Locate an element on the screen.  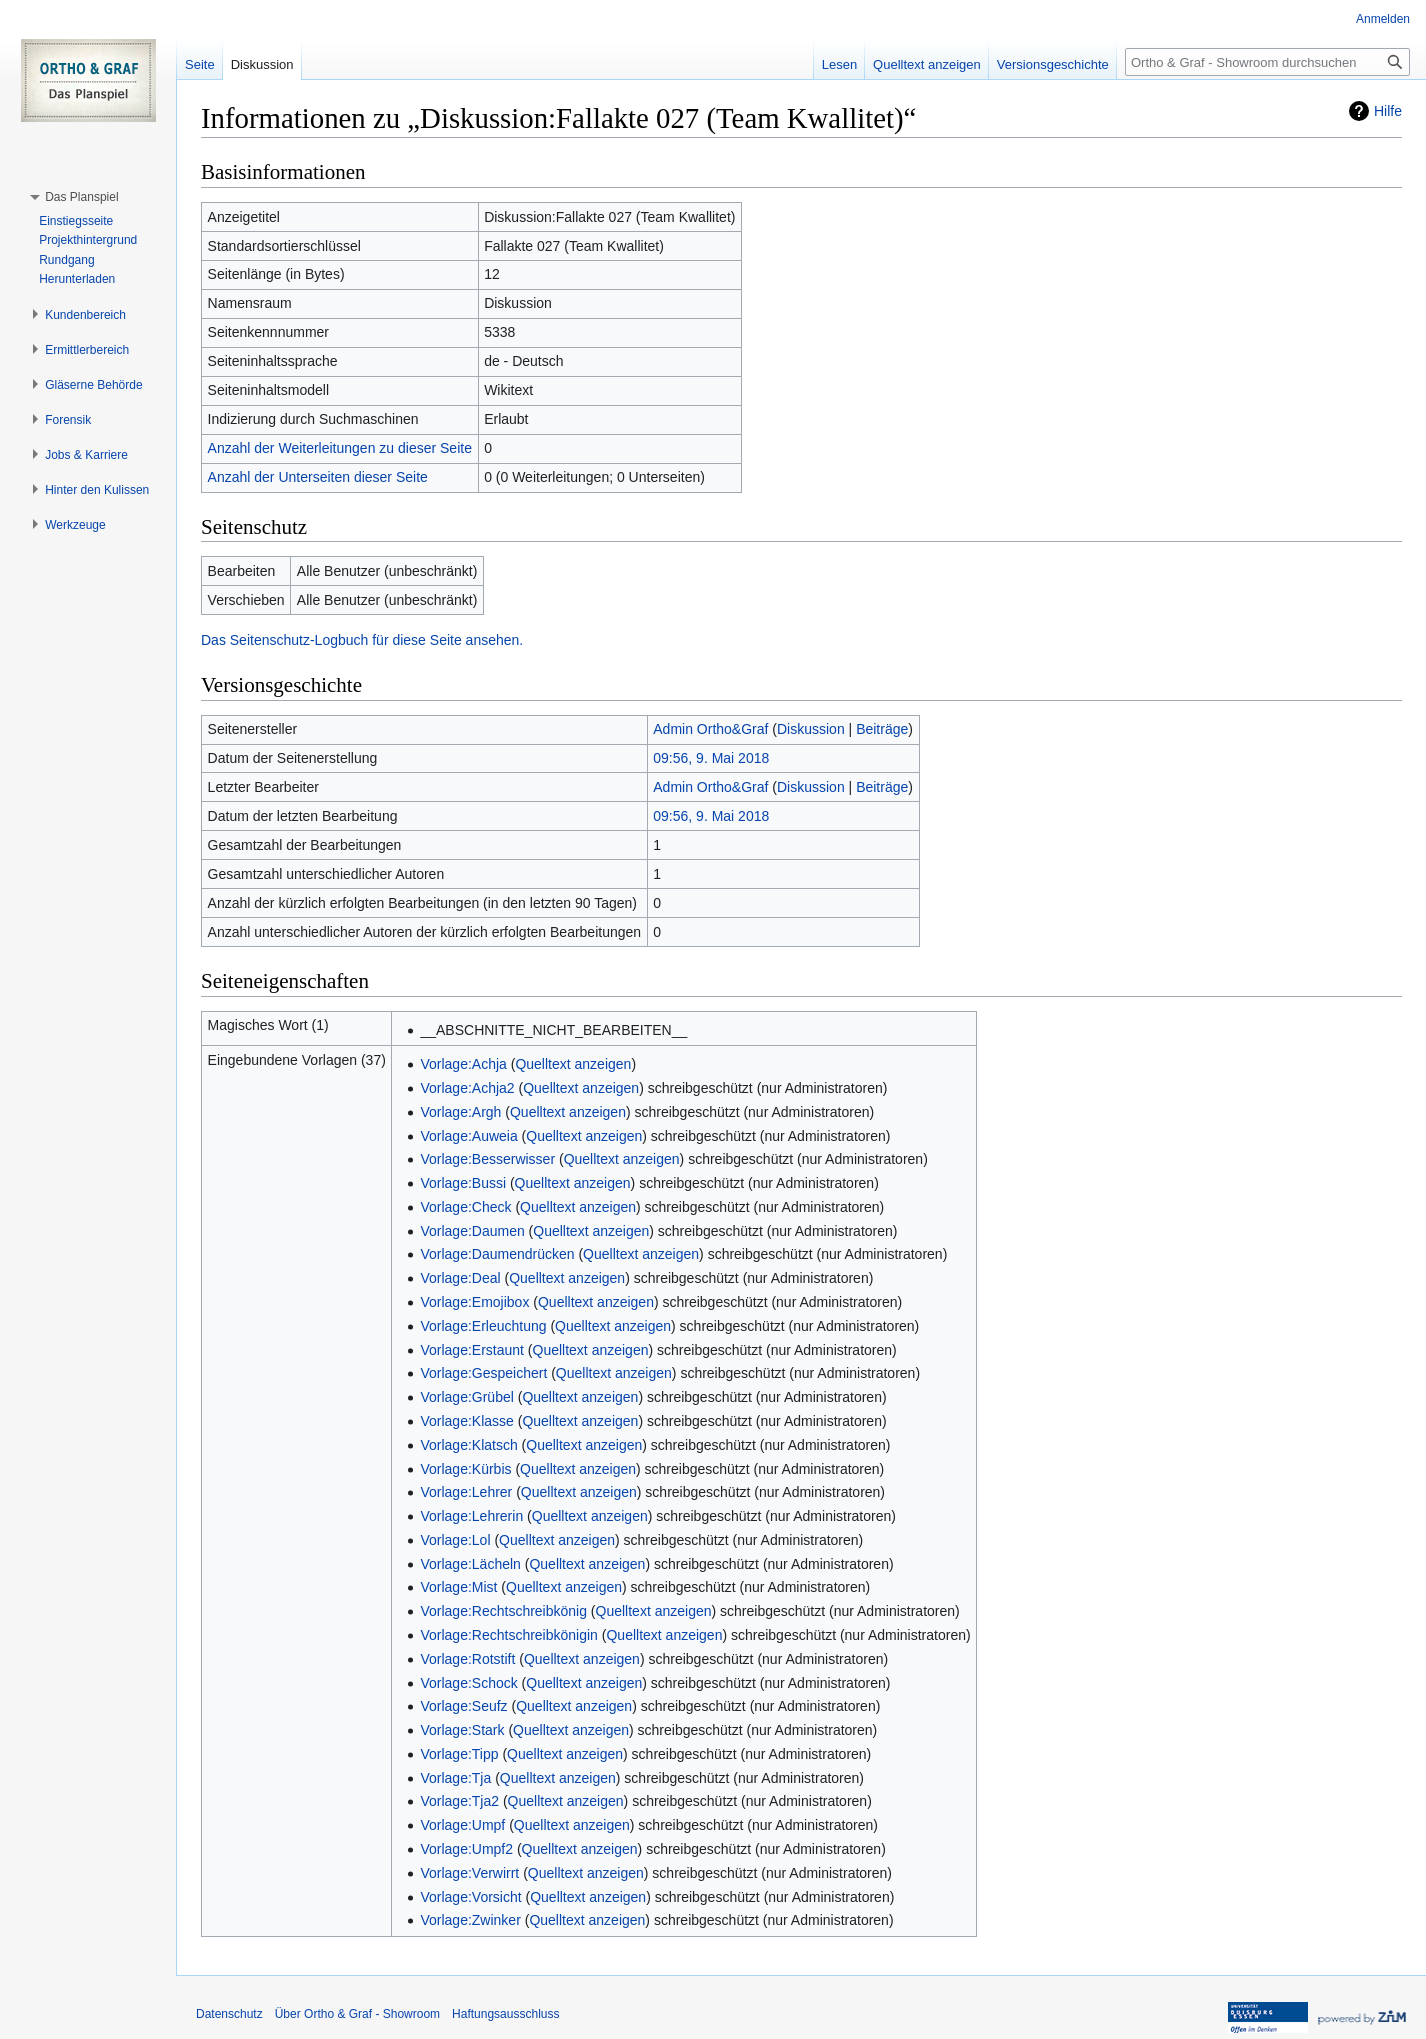
Vorlage:Tipp is located at coordinates (459, 1754).